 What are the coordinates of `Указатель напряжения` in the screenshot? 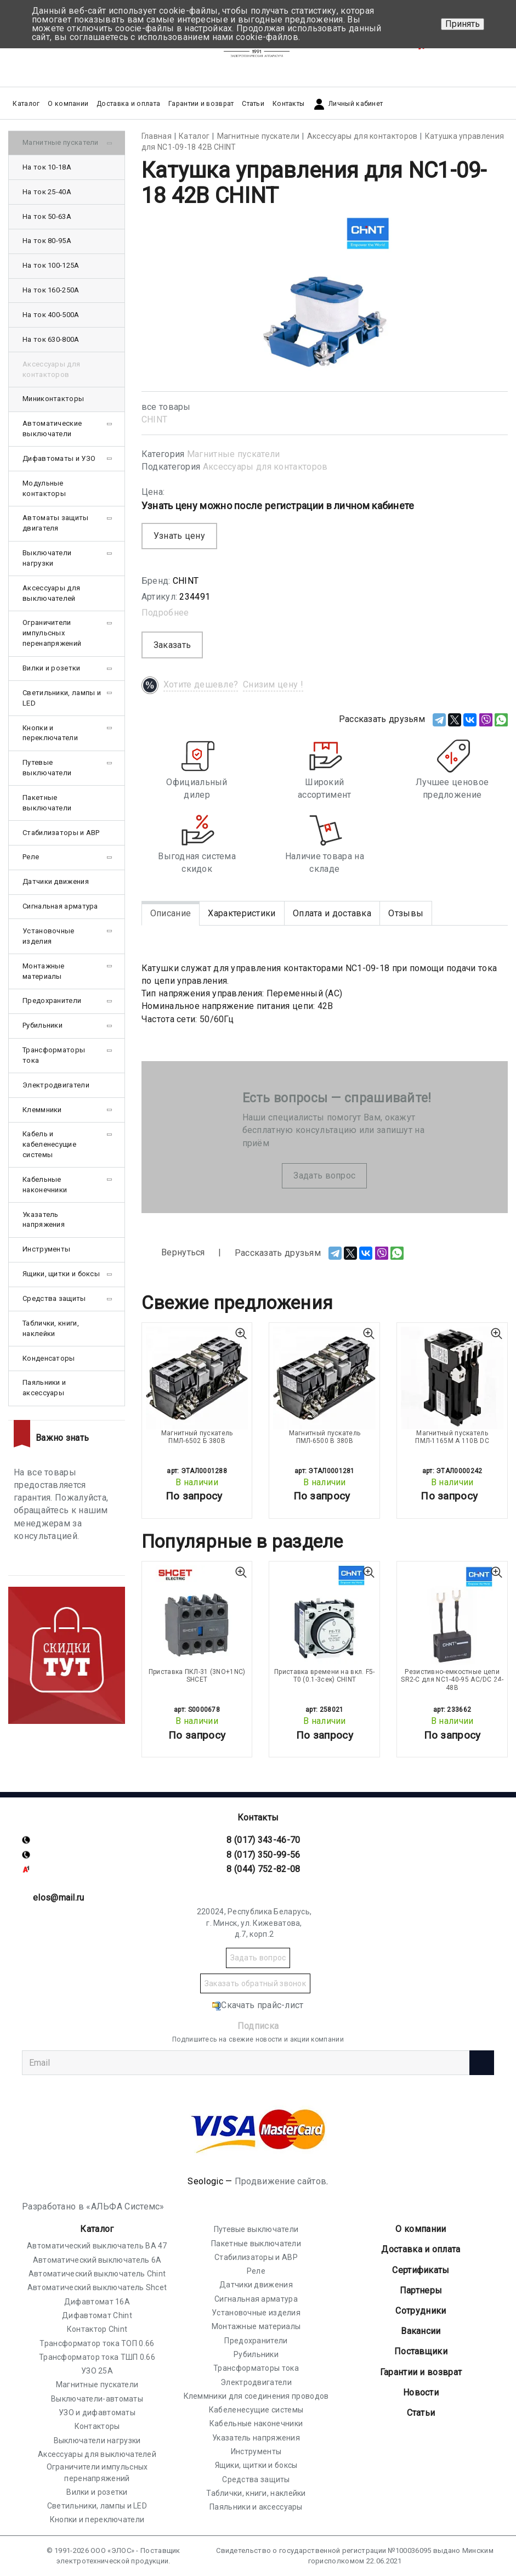 It's located at (43, 1219).